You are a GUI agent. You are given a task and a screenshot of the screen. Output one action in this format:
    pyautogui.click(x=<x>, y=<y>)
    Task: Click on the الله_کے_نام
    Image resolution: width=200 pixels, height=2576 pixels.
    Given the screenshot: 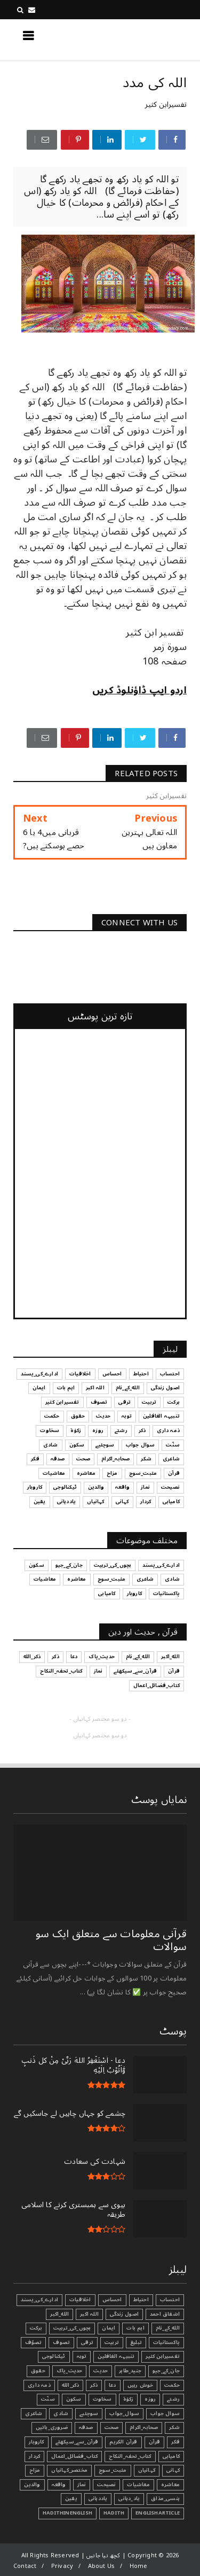 What is the action you would take?
    pyautogui.click(x=168, y=2328)
    